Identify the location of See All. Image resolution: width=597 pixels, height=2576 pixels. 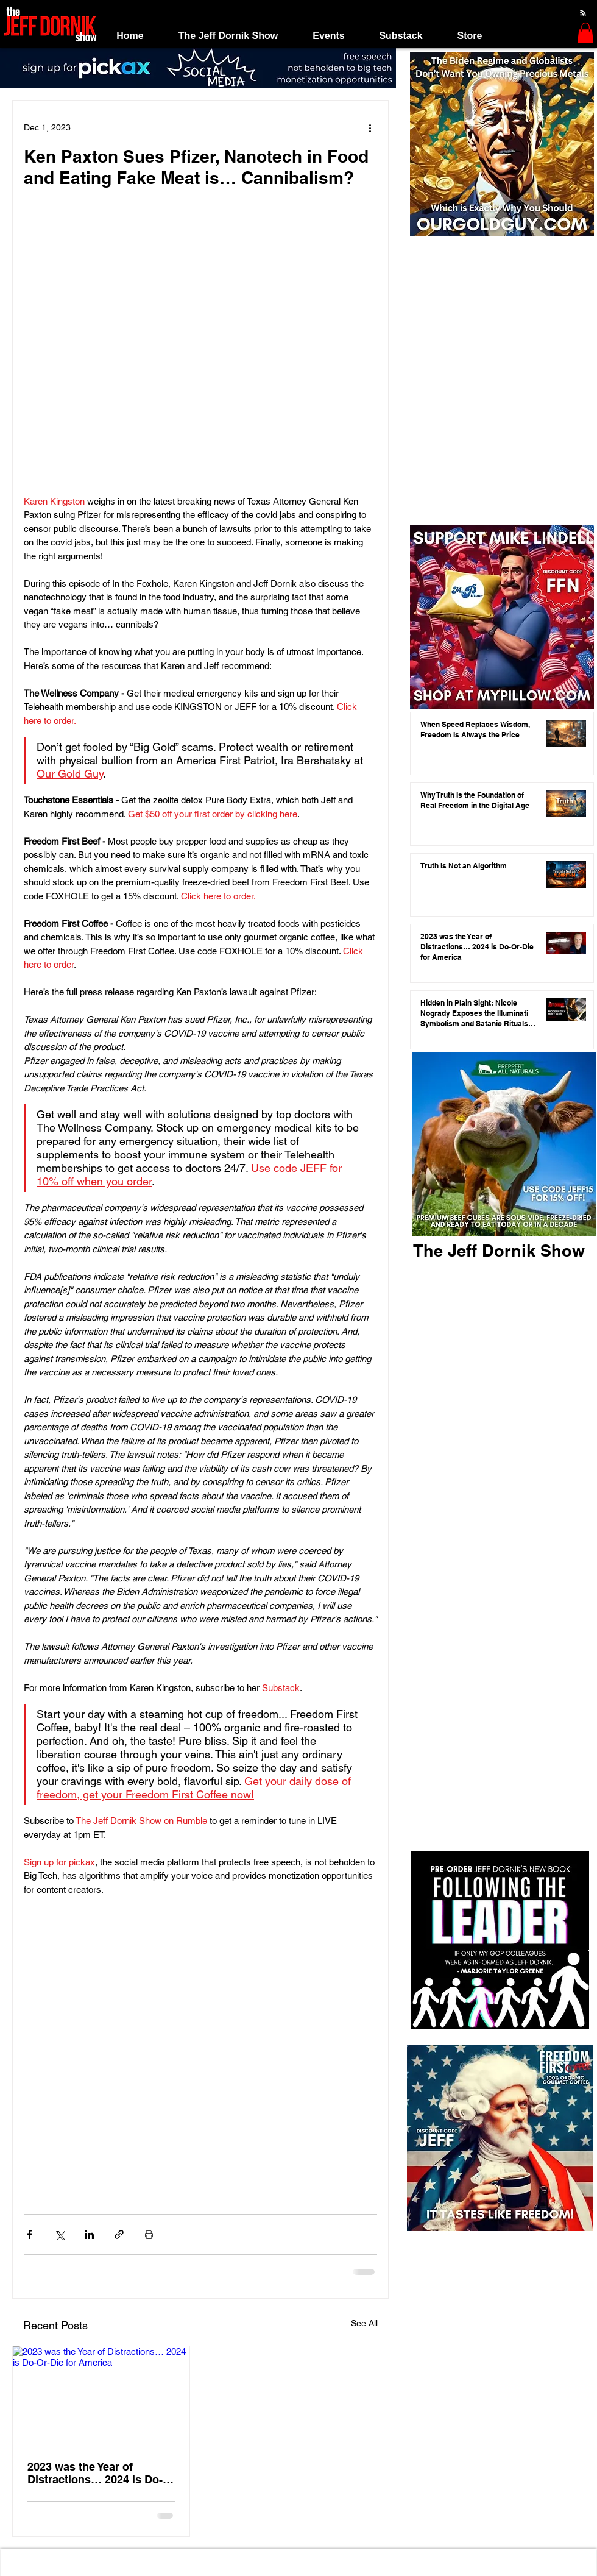
(364, 2323).